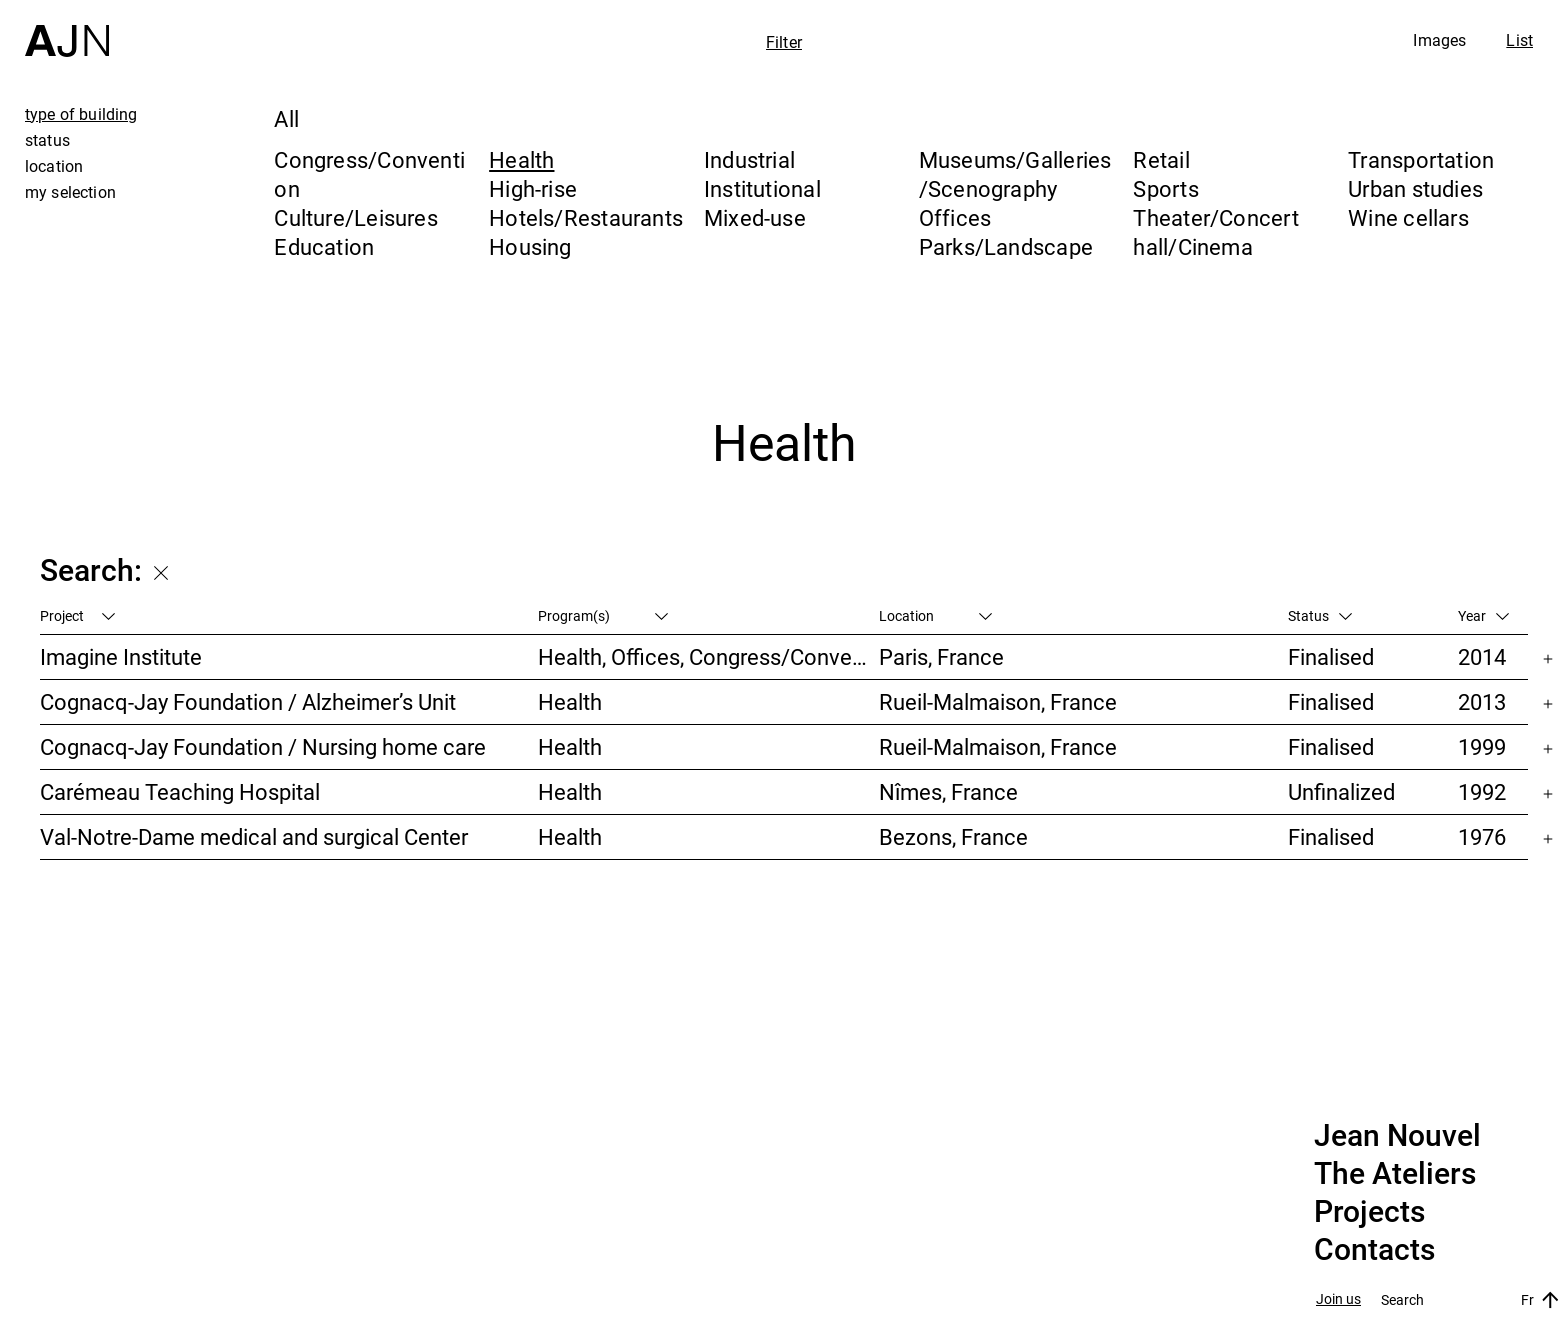 This screenshot has height=1318, width=1568. What do you see at coordinates (263, 746) in the screenshot?
I see `Cognacq-Jay Foundation / Nursing home care` at bounding box center [263, 746].